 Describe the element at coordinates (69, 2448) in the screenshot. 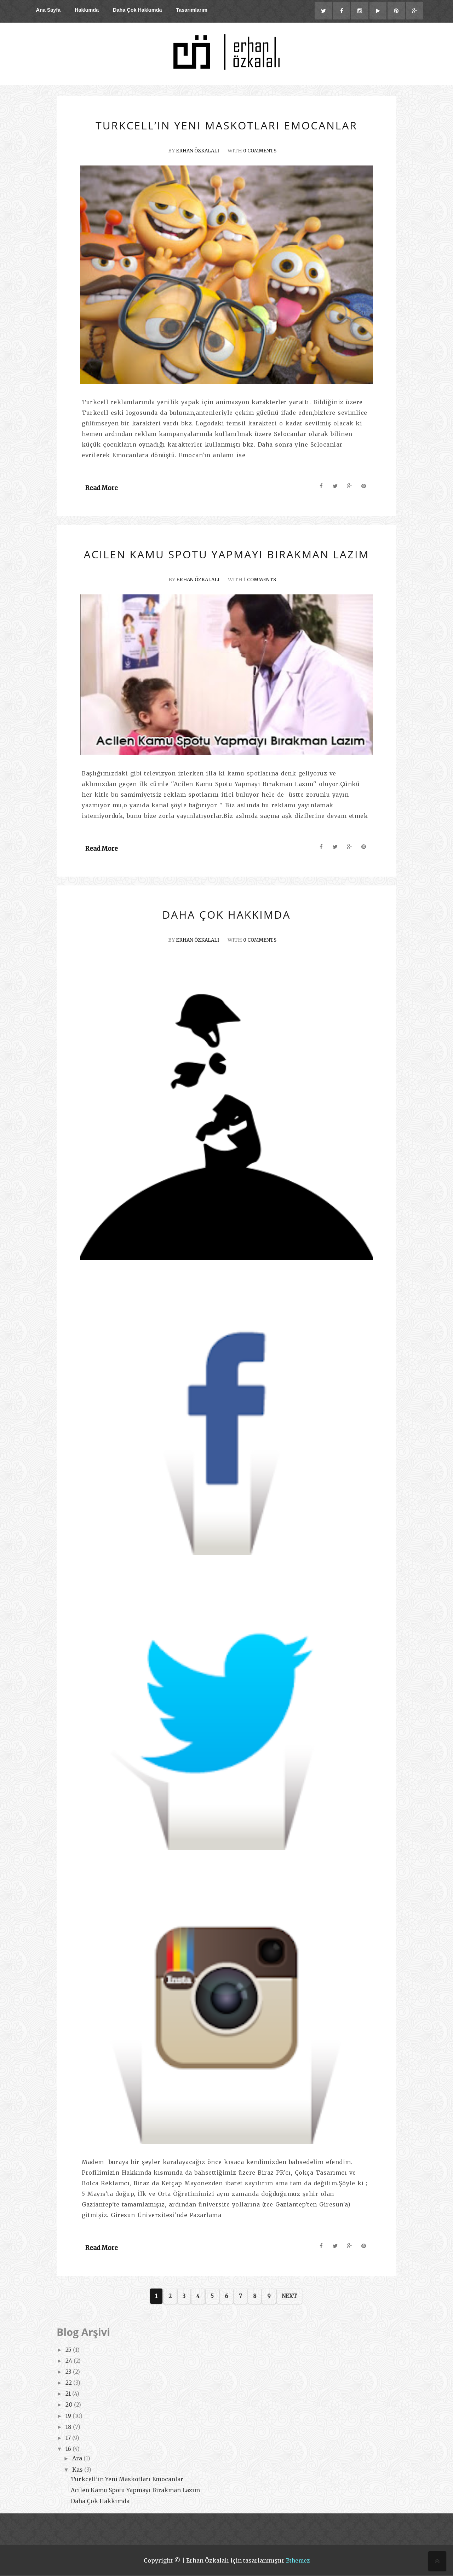

I see `16` at that location.